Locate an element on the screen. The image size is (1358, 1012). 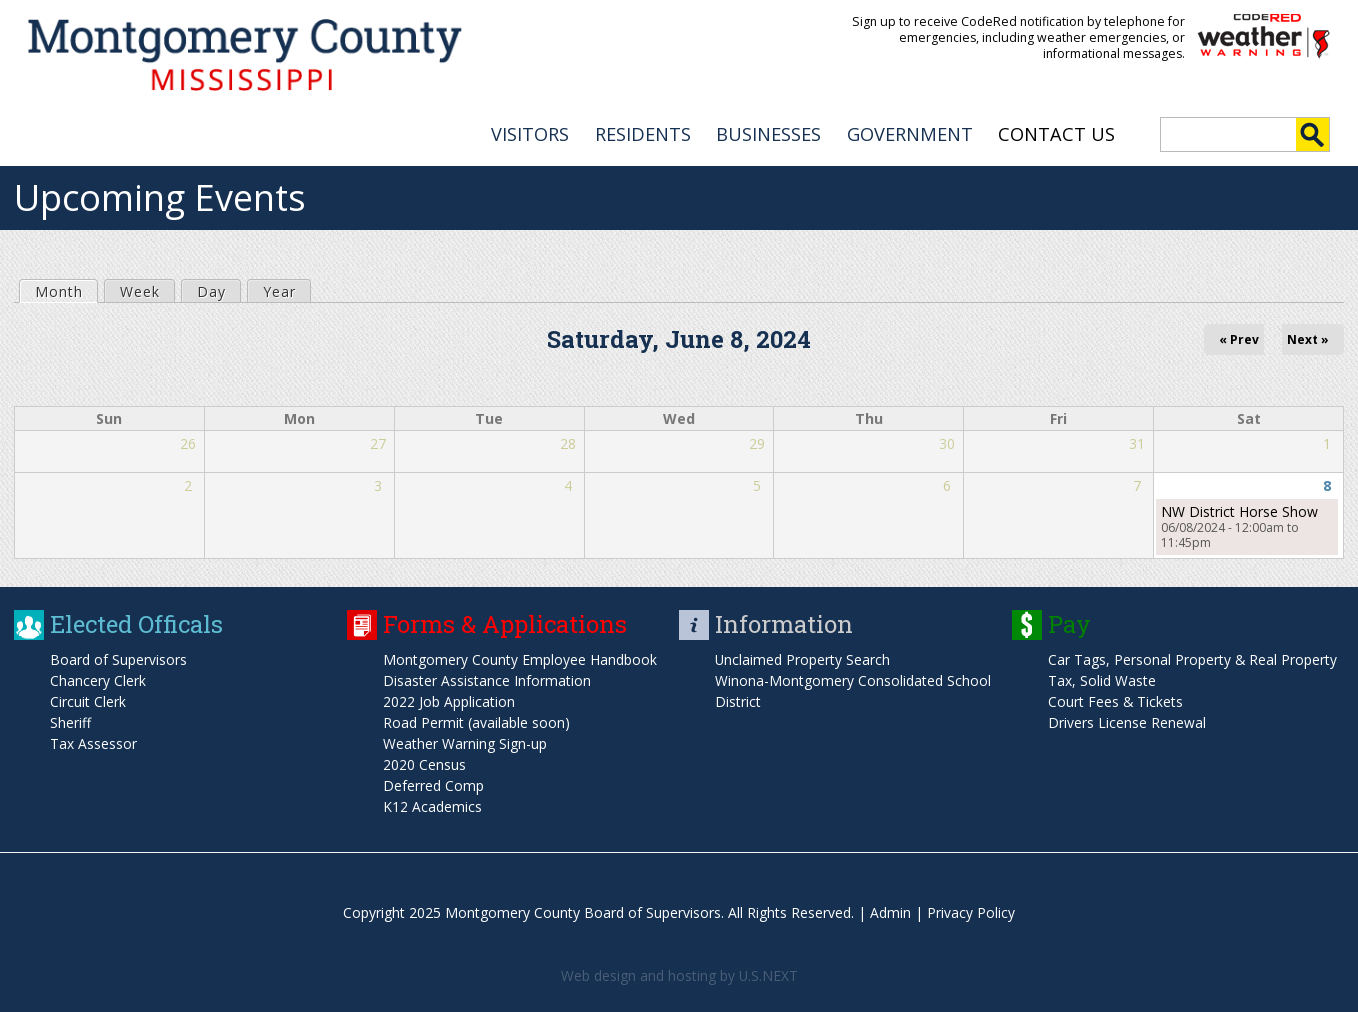
Court Fees & Tickets is located at coordinates (1116, 699).